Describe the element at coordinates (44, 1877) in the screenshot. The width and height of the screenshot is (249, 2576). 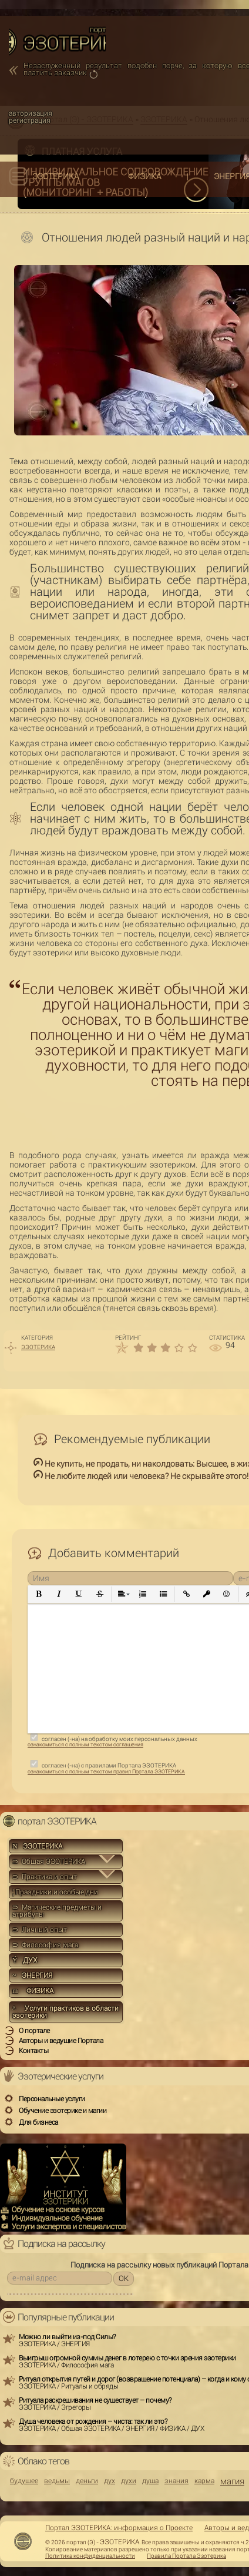
I see `⊃ Практика и опыт` at that location.